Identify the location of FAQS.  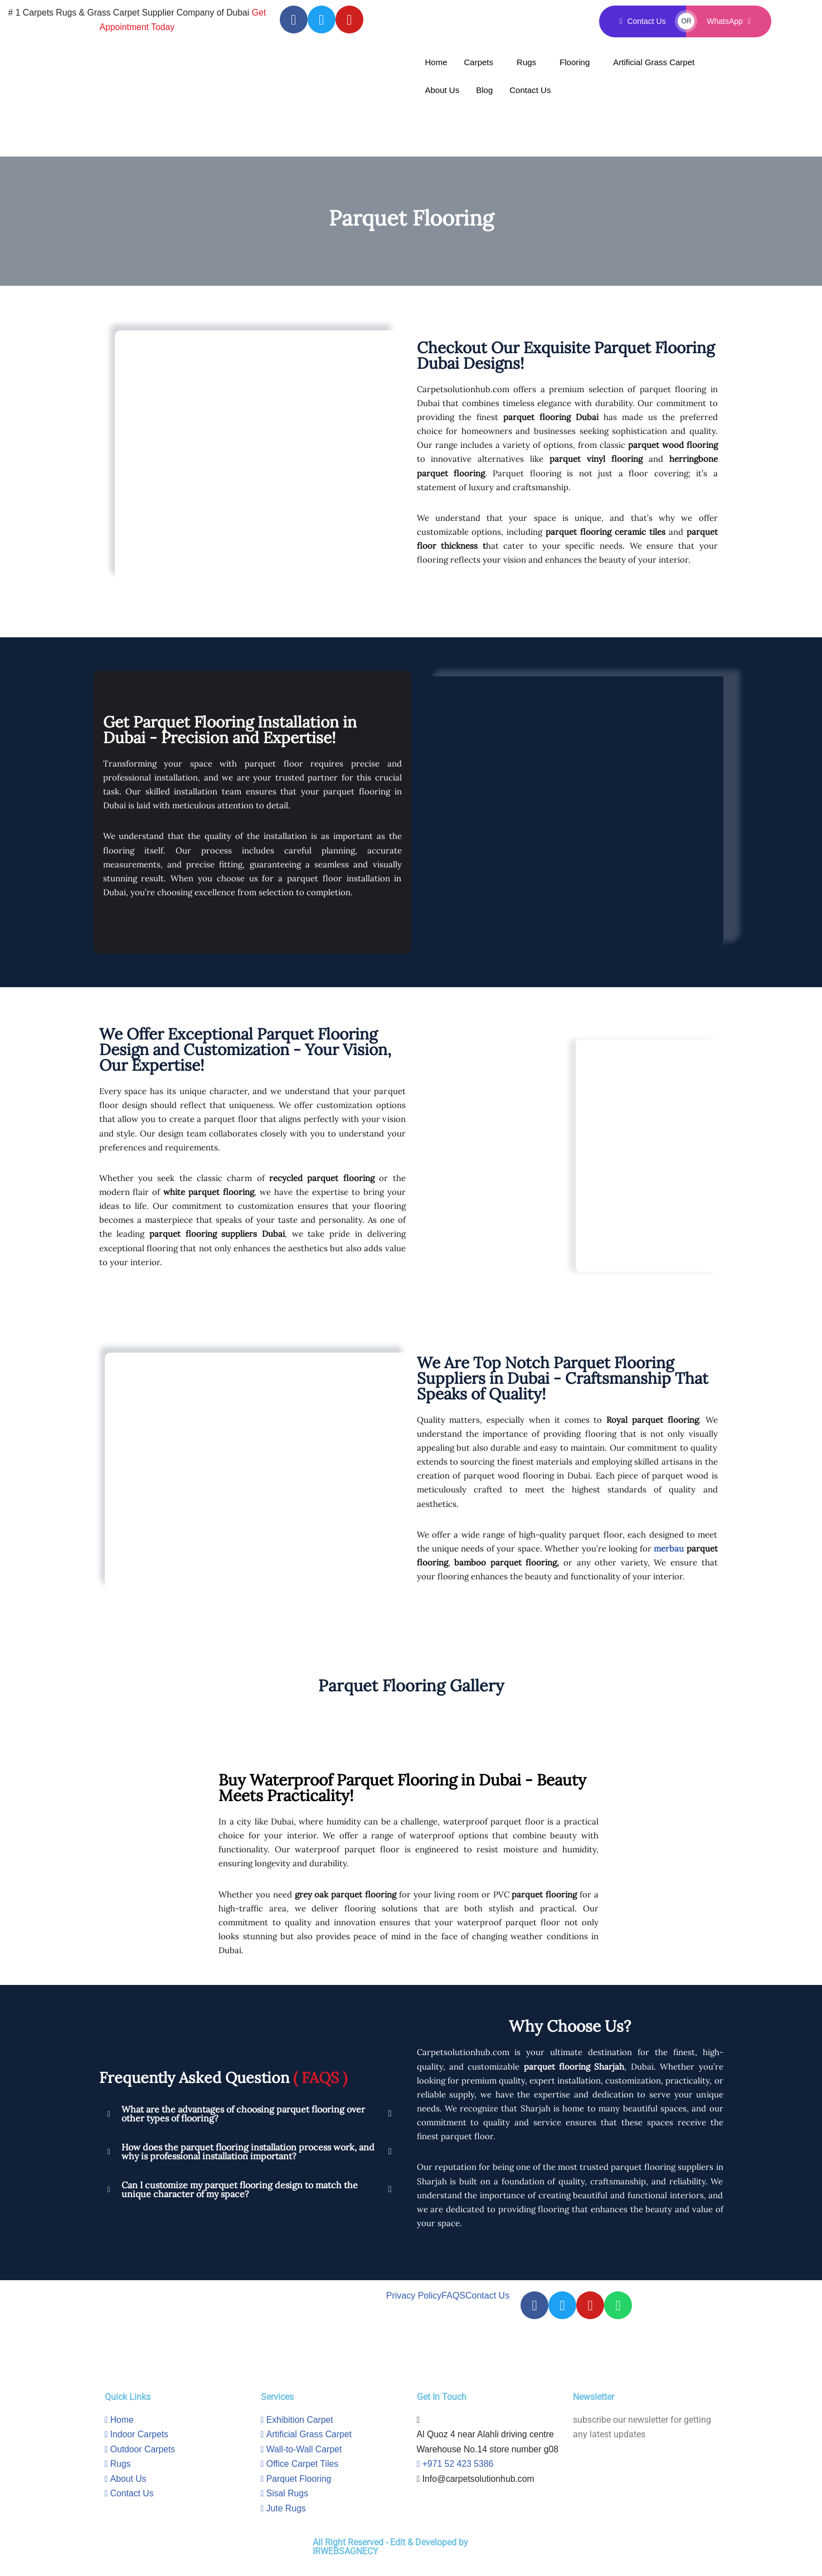
(453, 2301).